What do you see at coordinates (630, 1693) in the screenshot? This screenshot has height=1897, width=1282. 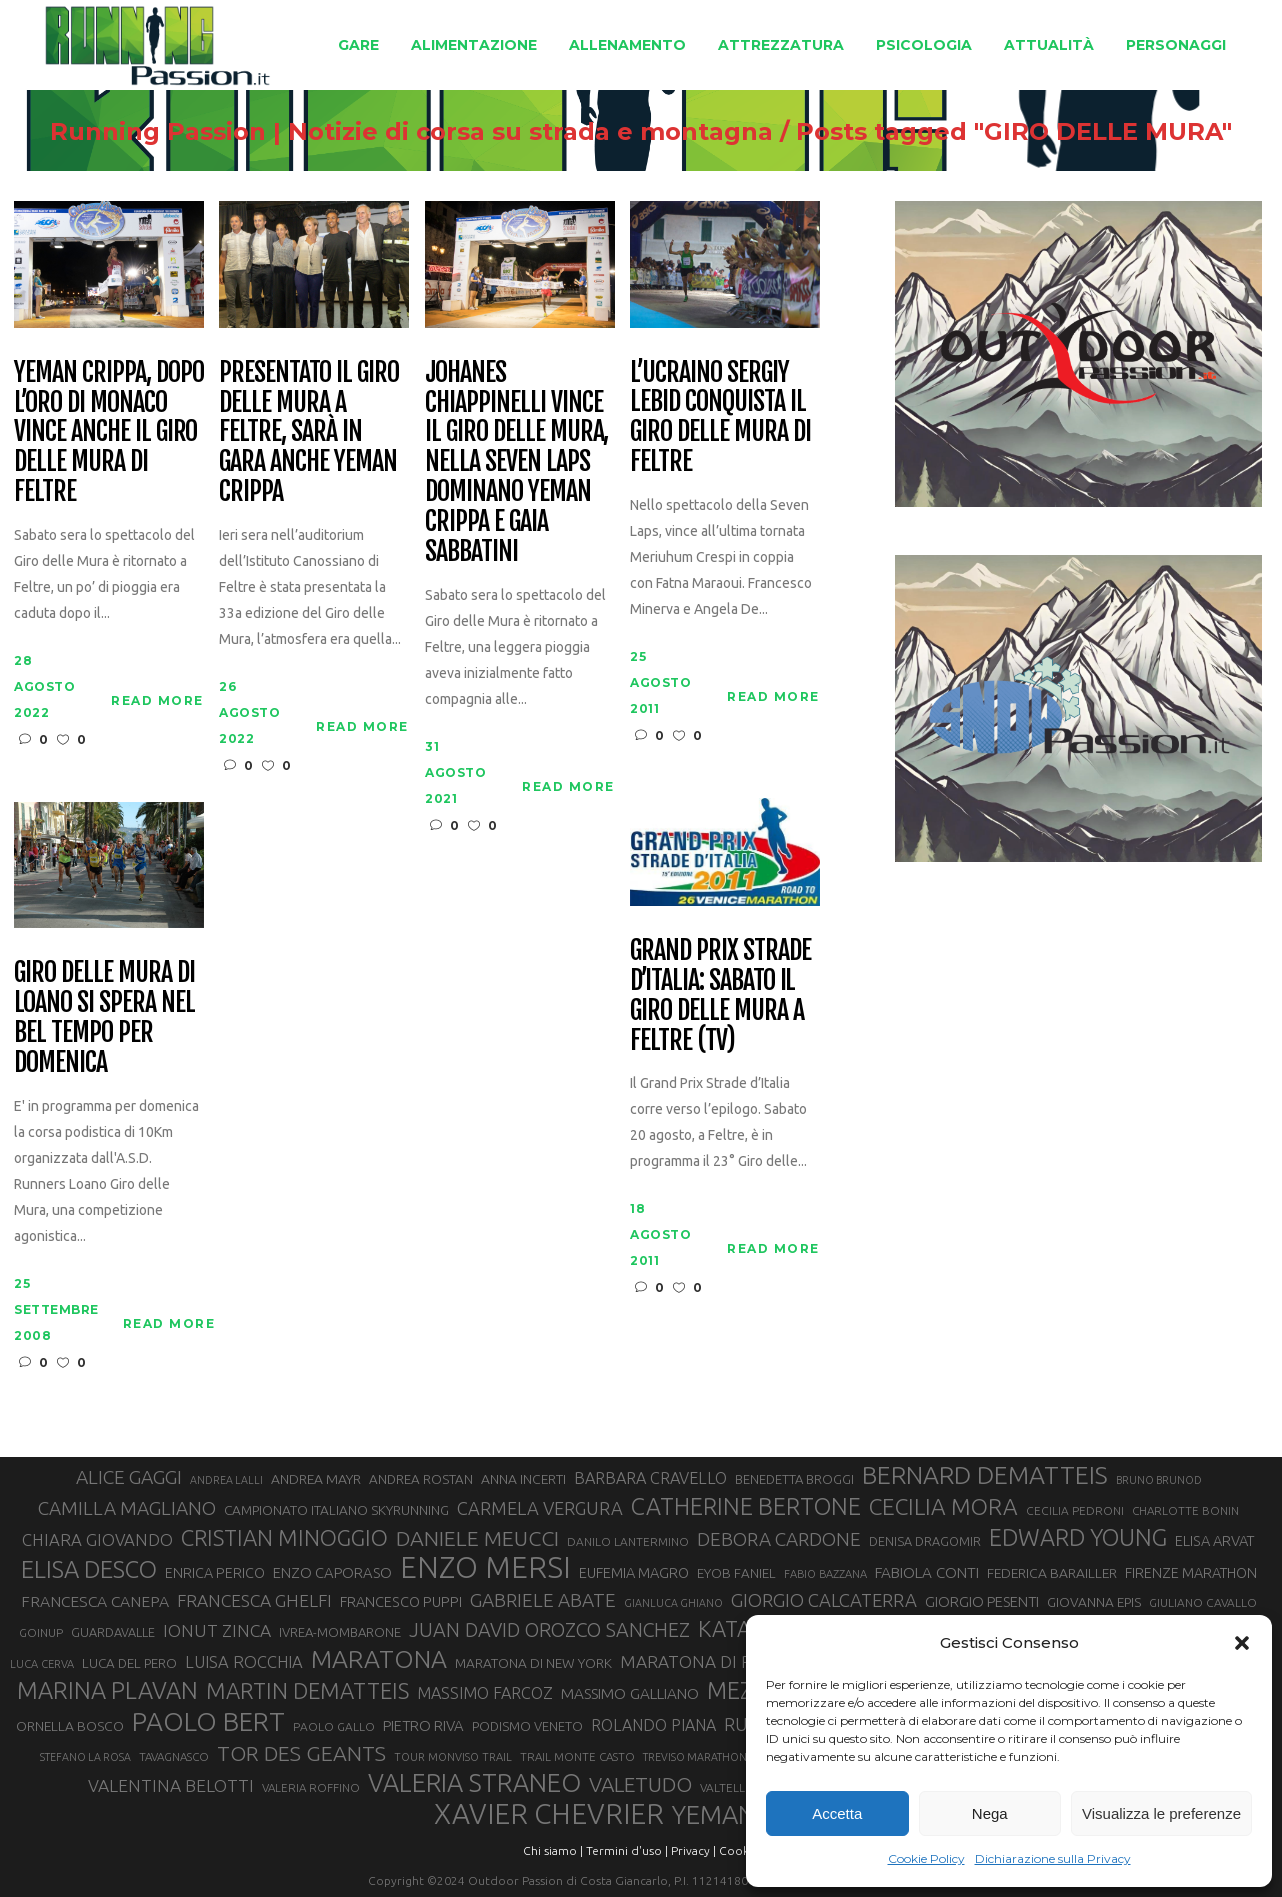 I see `MASSIMO GALLIANO [MASSIMO GALLIANO (39 elementi)]` at bounding box center [630, 1693].